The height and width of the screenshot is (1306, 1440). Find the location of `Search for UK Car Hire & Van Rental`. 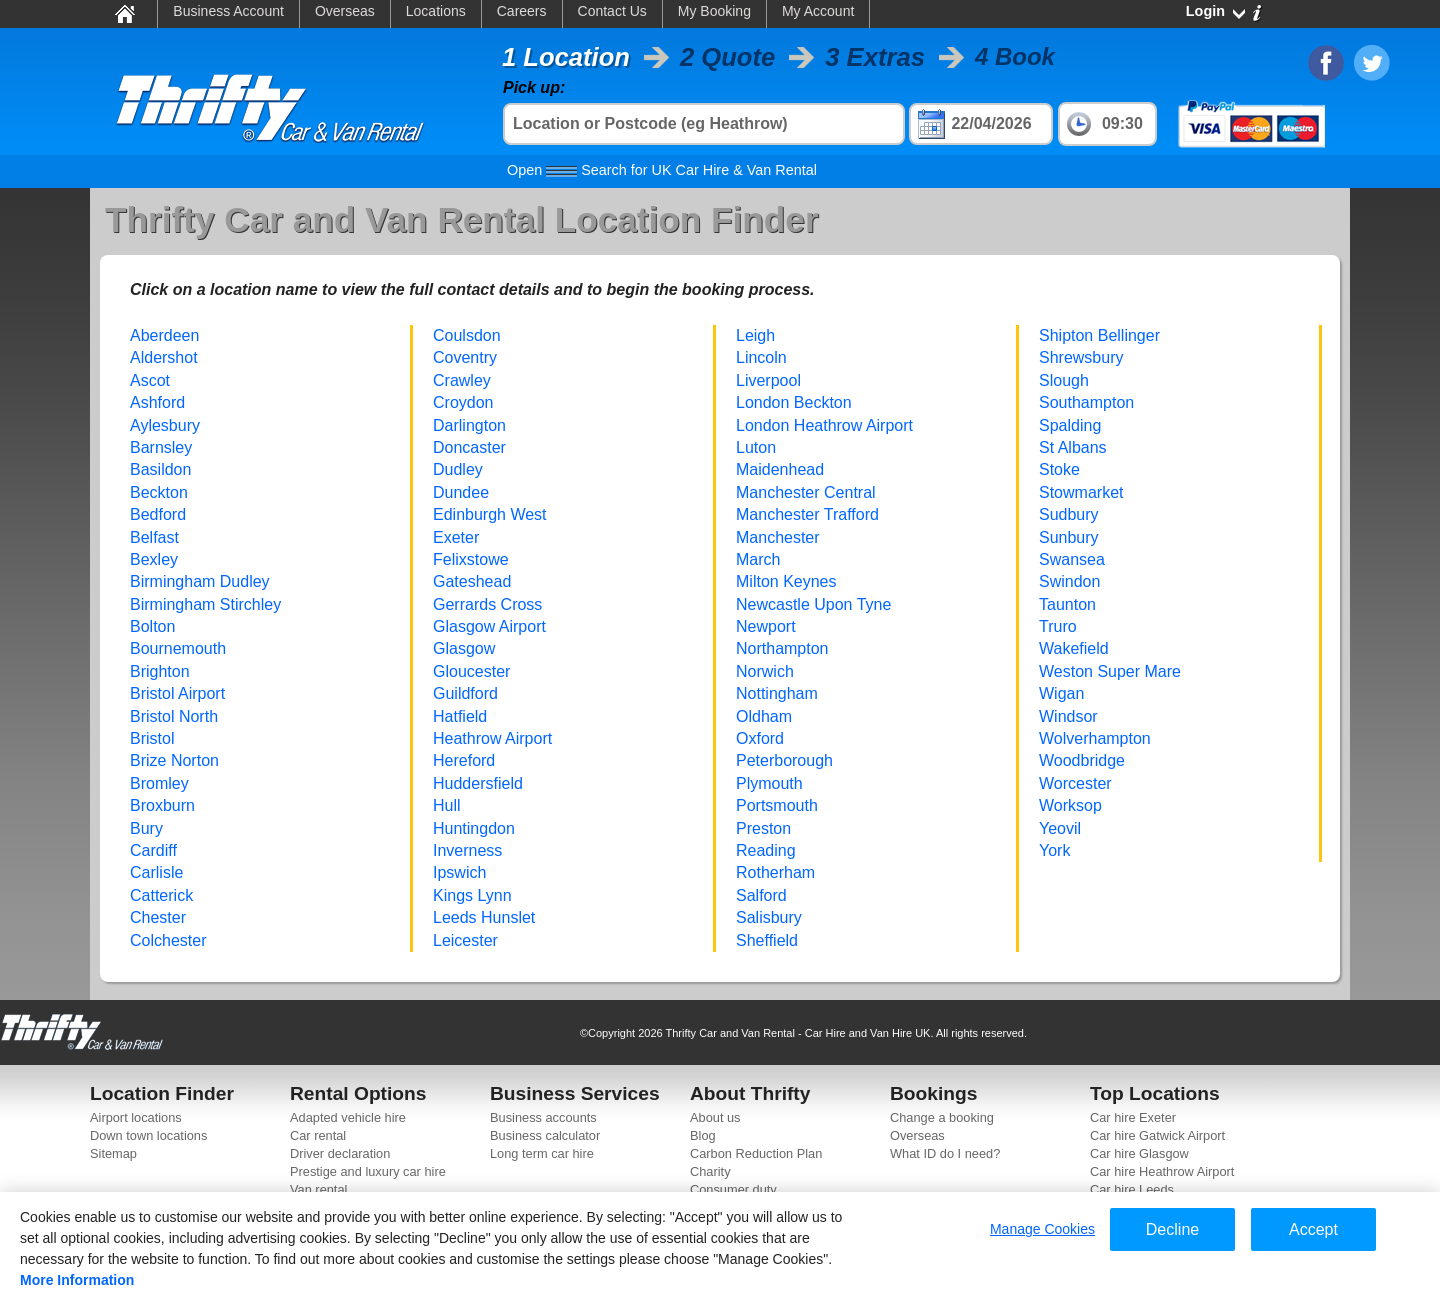

Search for UK Car Hire & Van Rental is located at coordinates (662, 170).